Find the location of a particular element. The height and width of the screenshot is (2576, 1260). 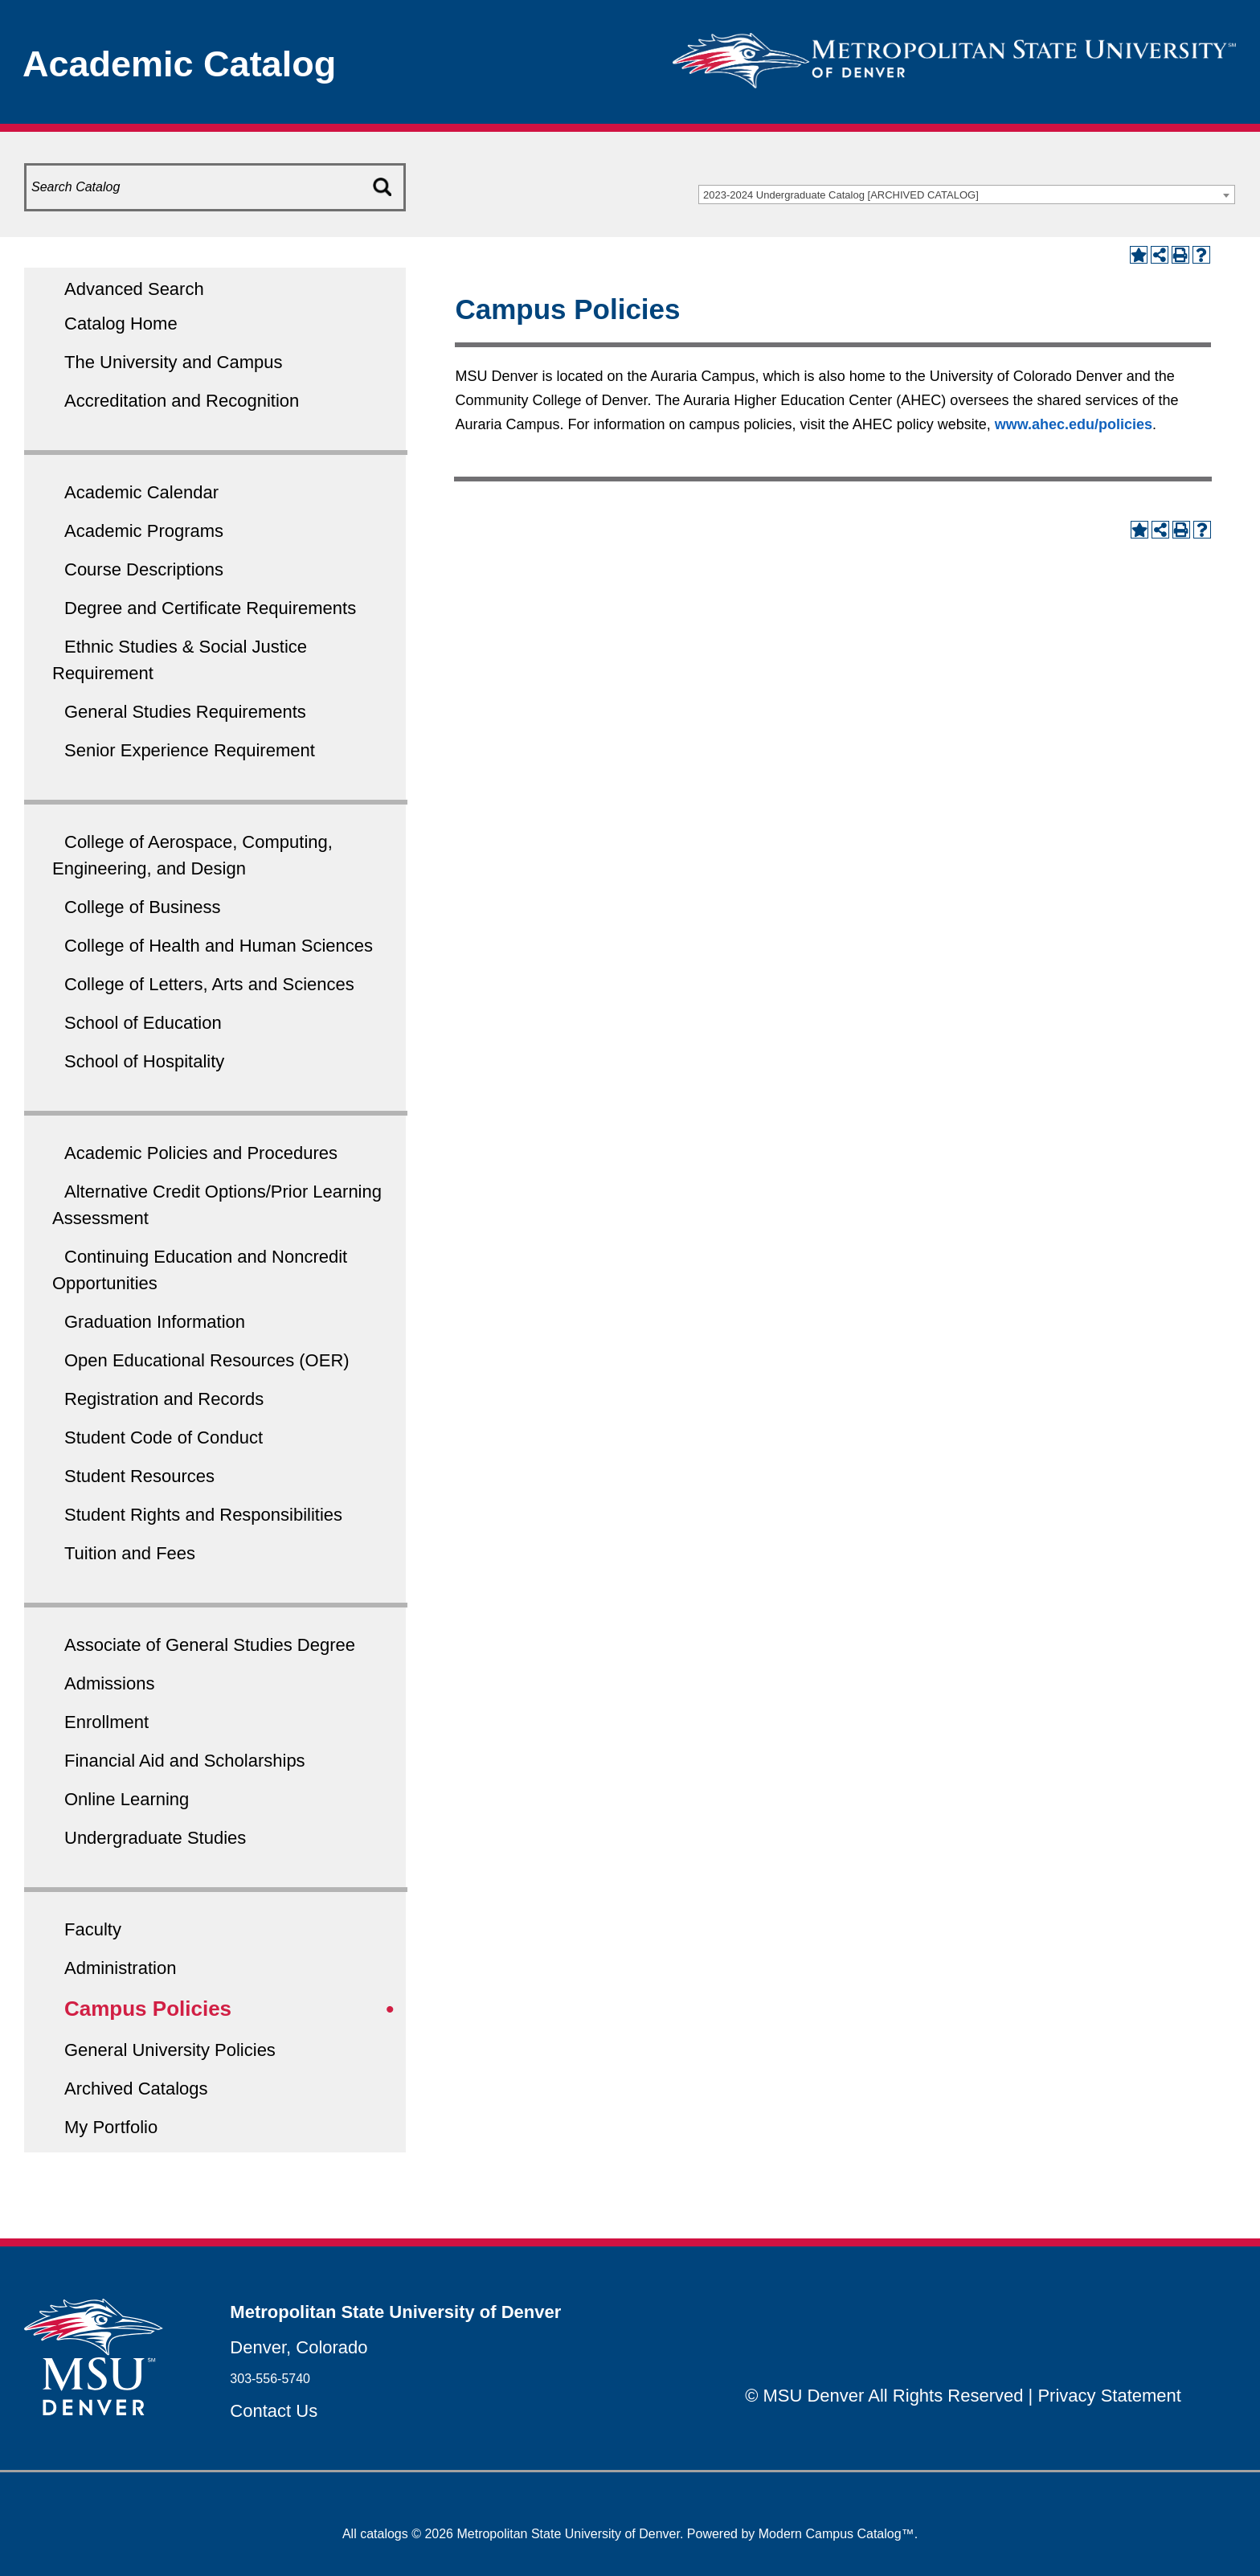

The University and Campus is located at coordinates (173, 362).